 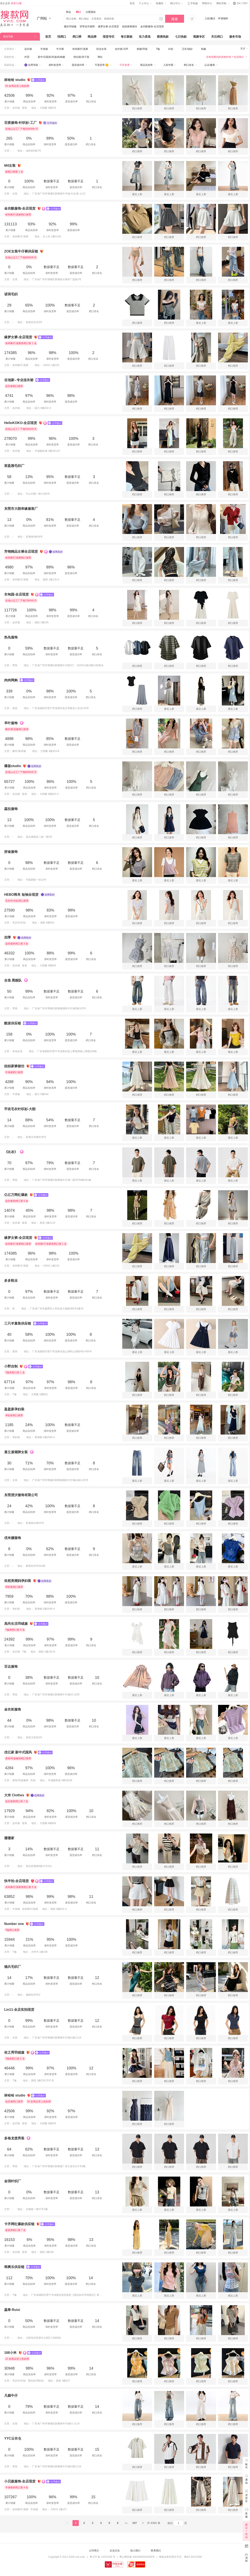 What do you see at coordinates (227, 57) in the screenshot?
I see `没有想要找的风格特色？告诉我们` at bounding box center [227, 57].